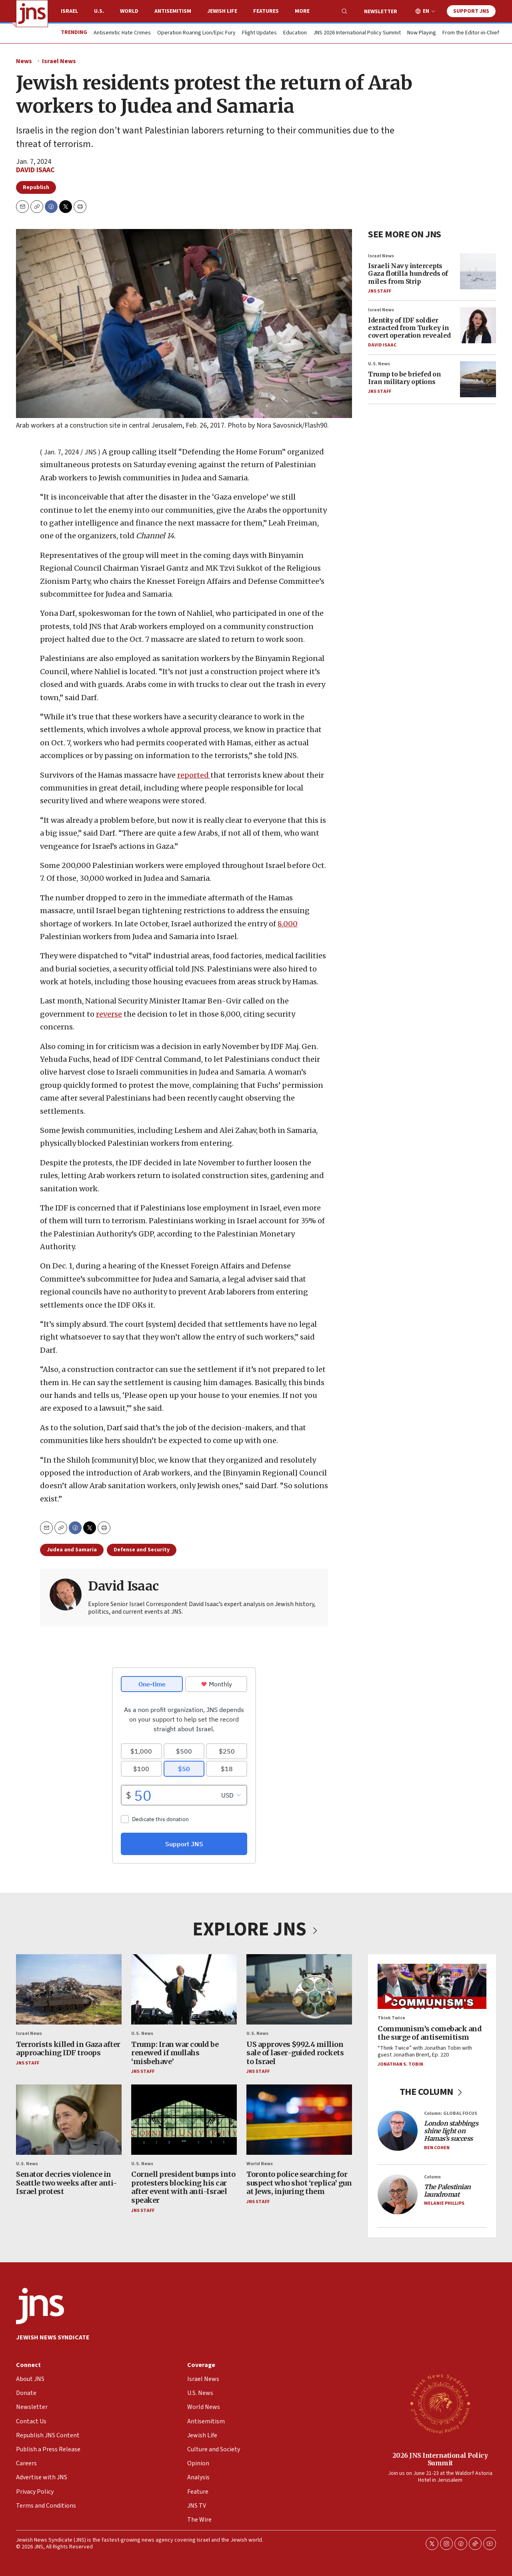  I want to click on David Isaac, so click(35, 170).